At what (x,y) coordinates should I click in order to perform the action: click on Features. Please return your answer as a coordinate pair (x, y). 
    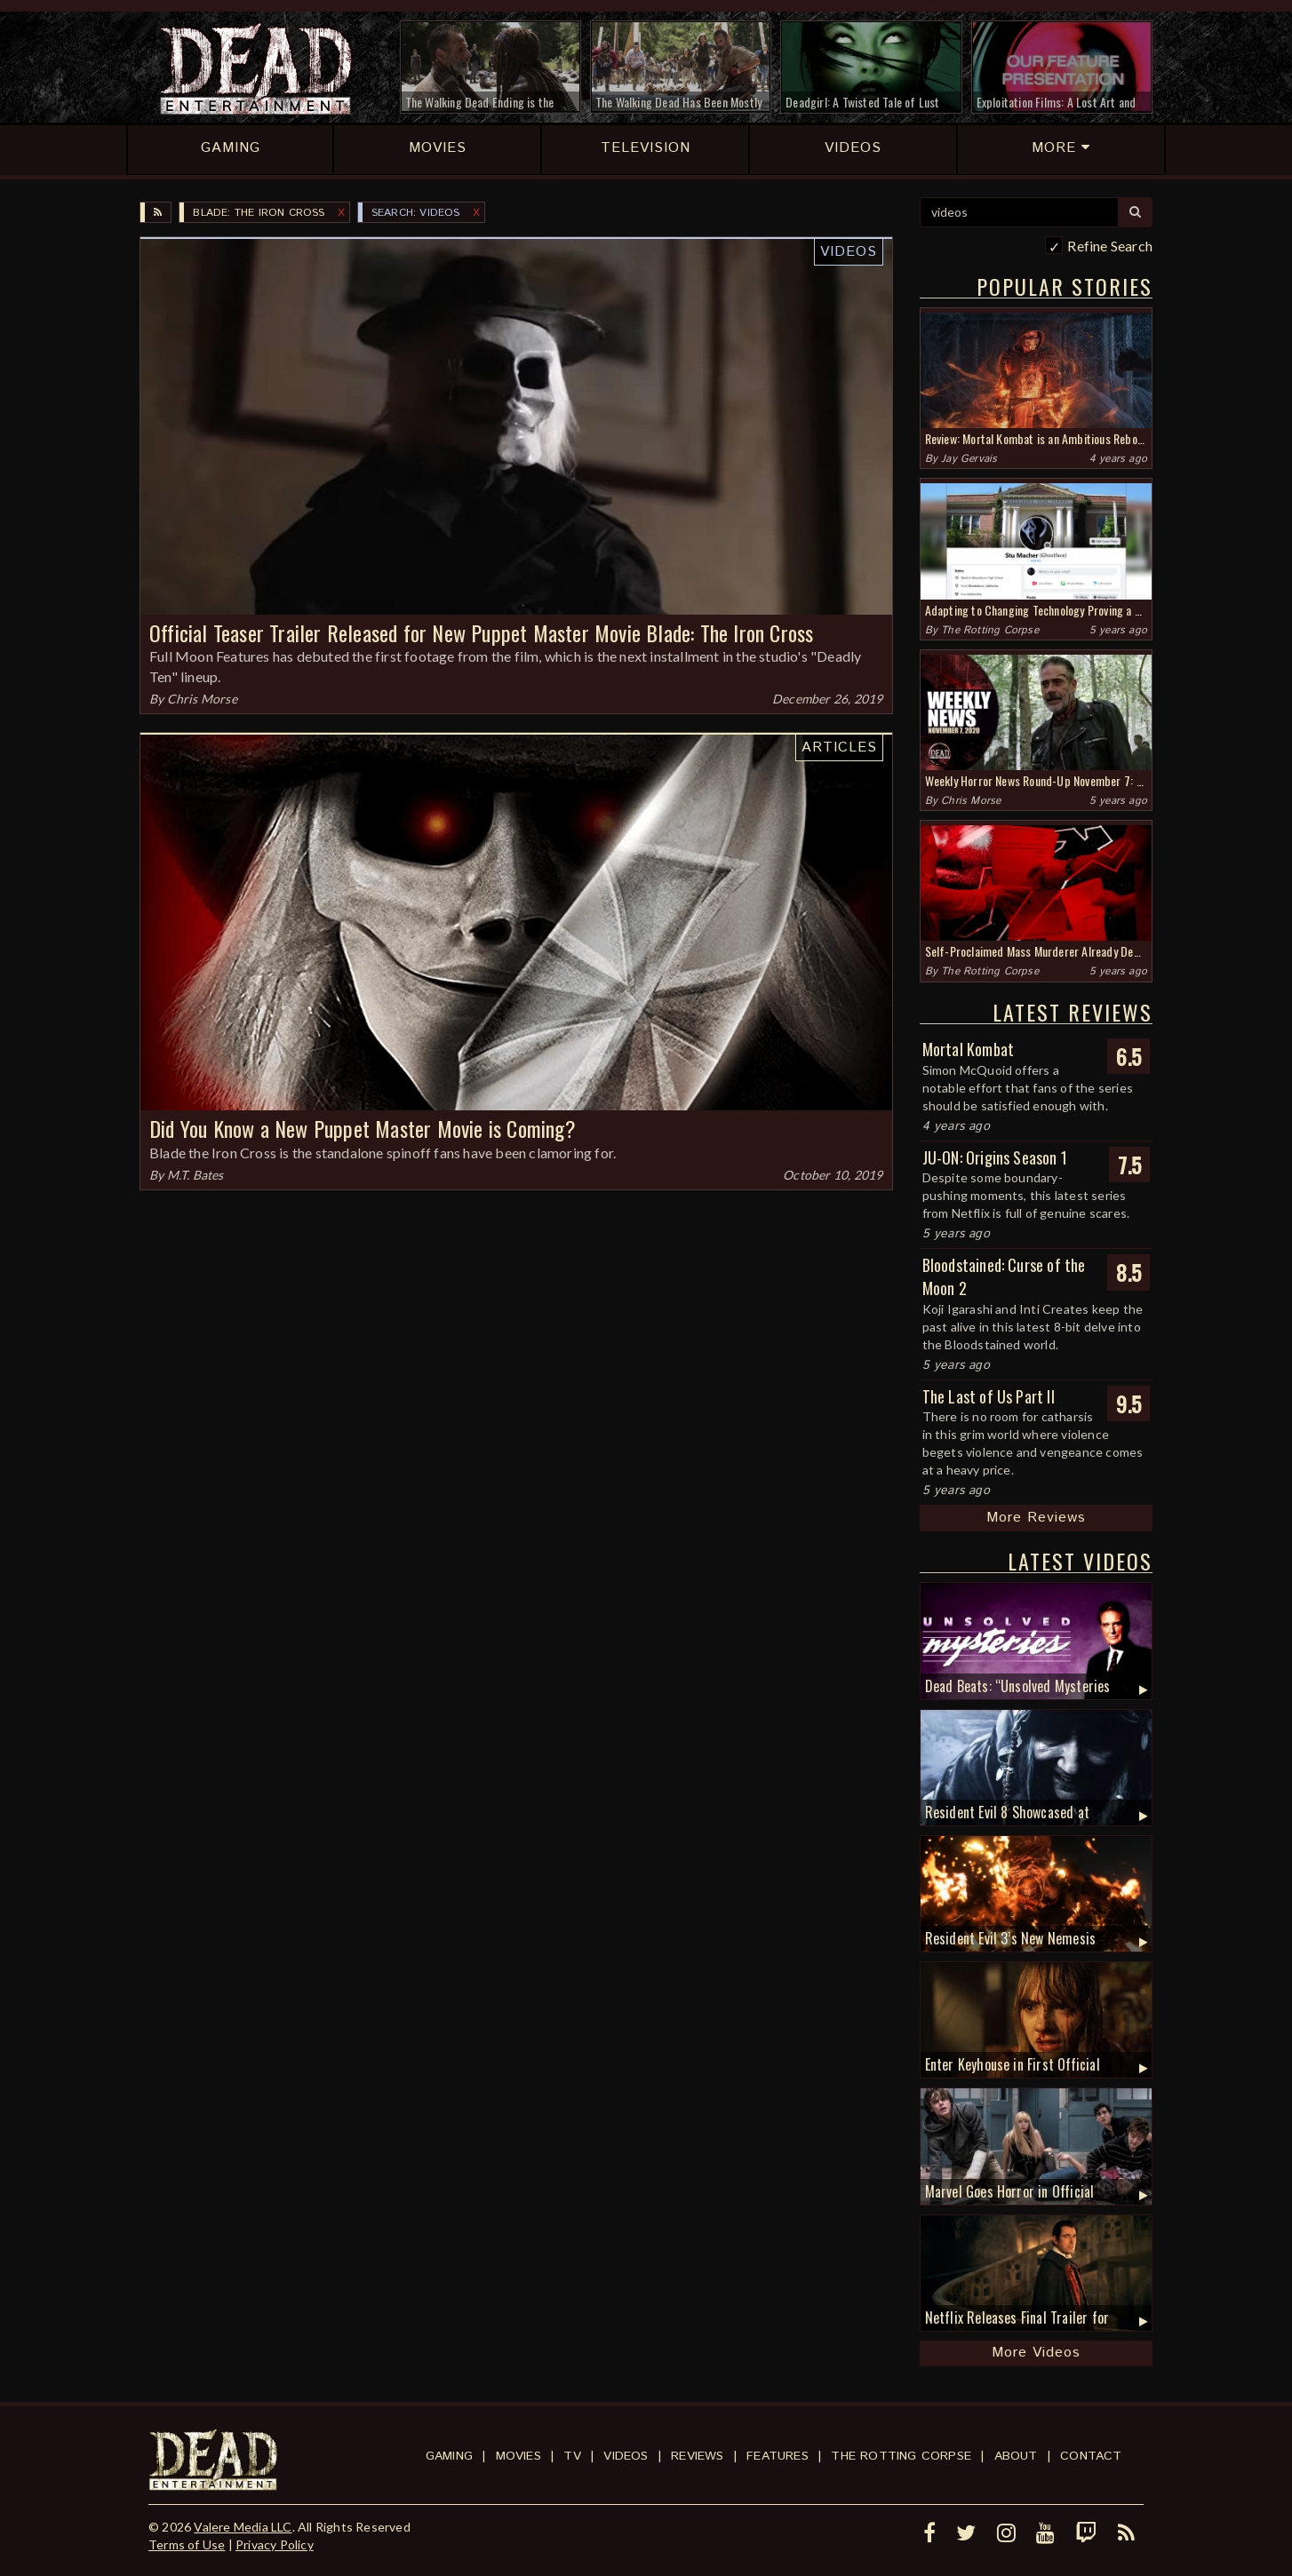
    Looking at the image, I should click on (777, 2456).